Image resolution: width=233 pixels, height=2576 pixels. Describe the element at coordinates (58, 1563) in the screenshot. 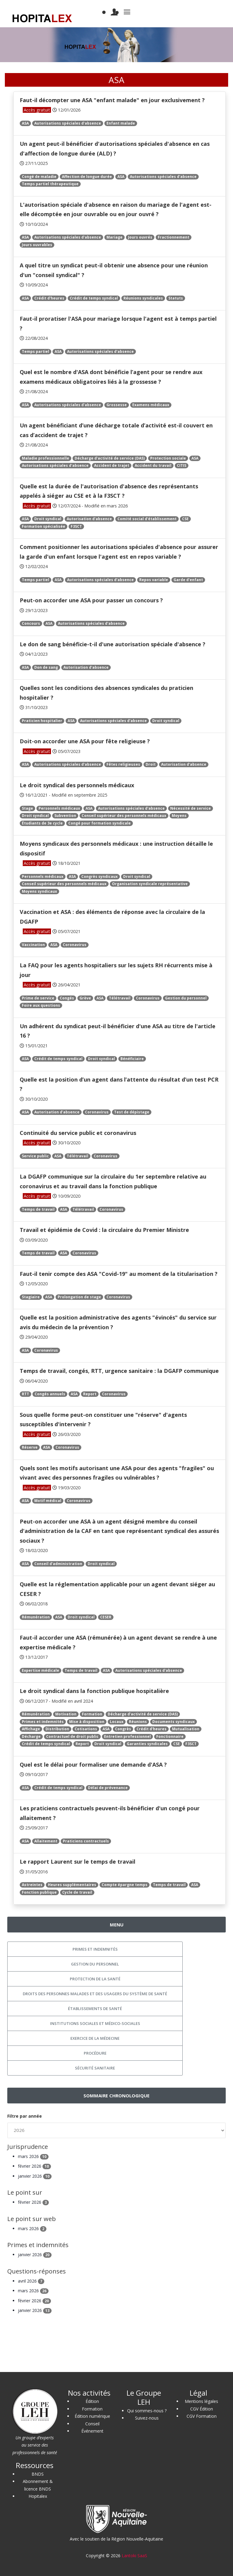

I see `Conseil d'administration` at that location.